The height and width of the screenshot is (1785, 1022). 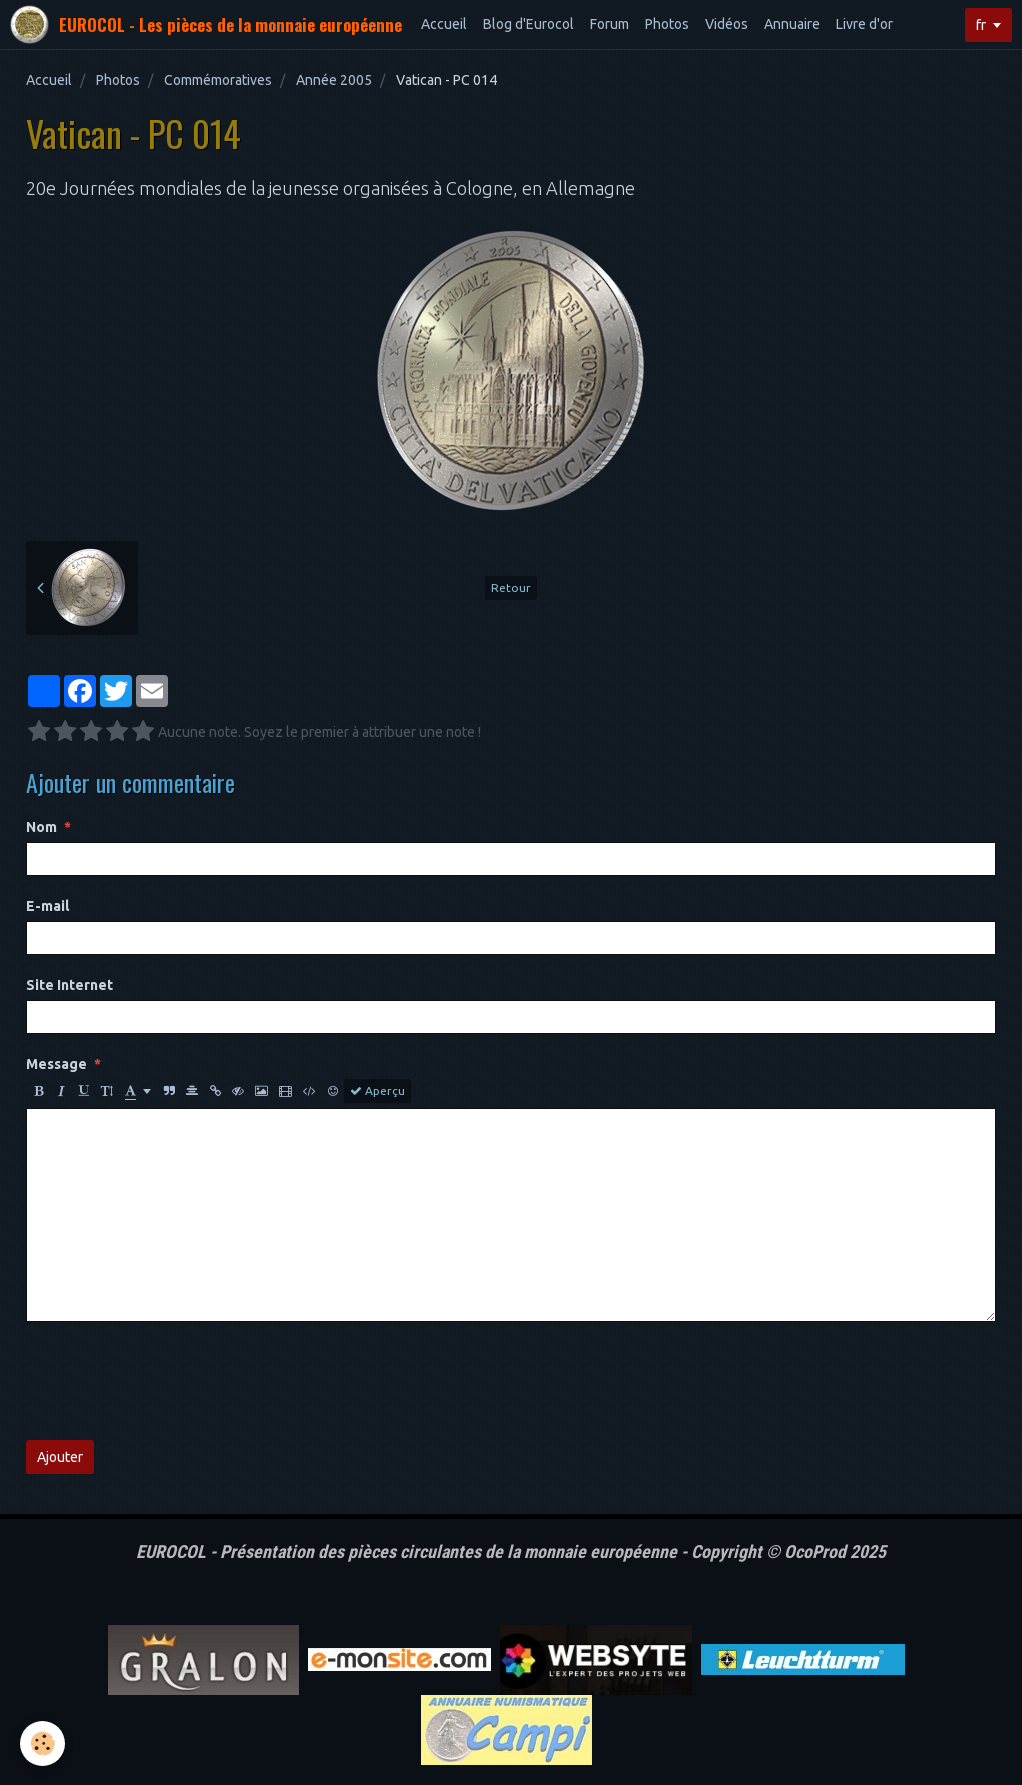 I want to click on Blog d'Eurocol, so click(x=528, y=24).